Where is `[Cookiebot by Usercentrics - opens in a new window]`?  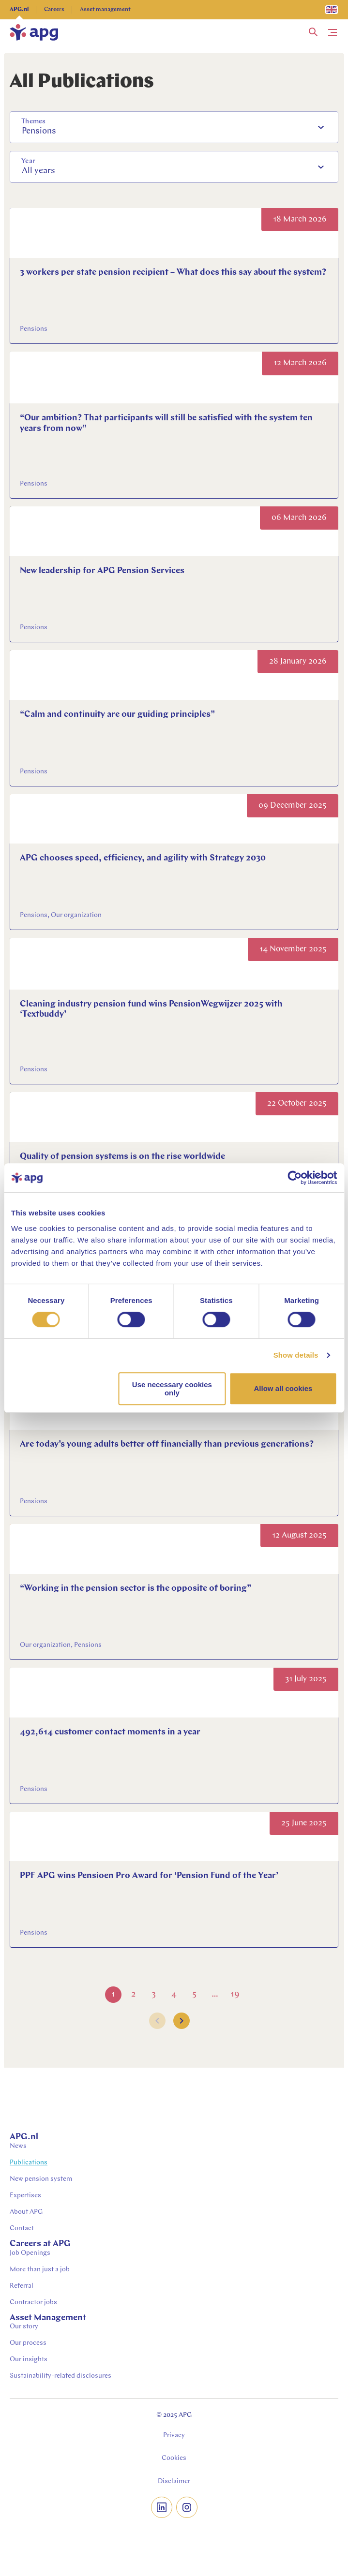 [Cookiebot by Usercentrics - opens in a new window] is located at coordinates (294, 1177).